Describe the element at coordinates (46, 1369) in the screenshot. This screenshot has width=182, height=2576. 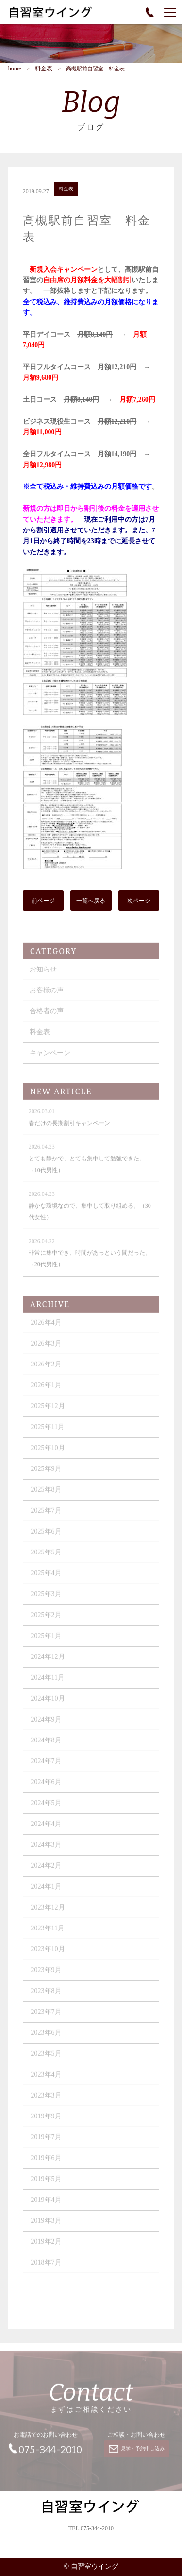
I see `2026年2月` at that location.